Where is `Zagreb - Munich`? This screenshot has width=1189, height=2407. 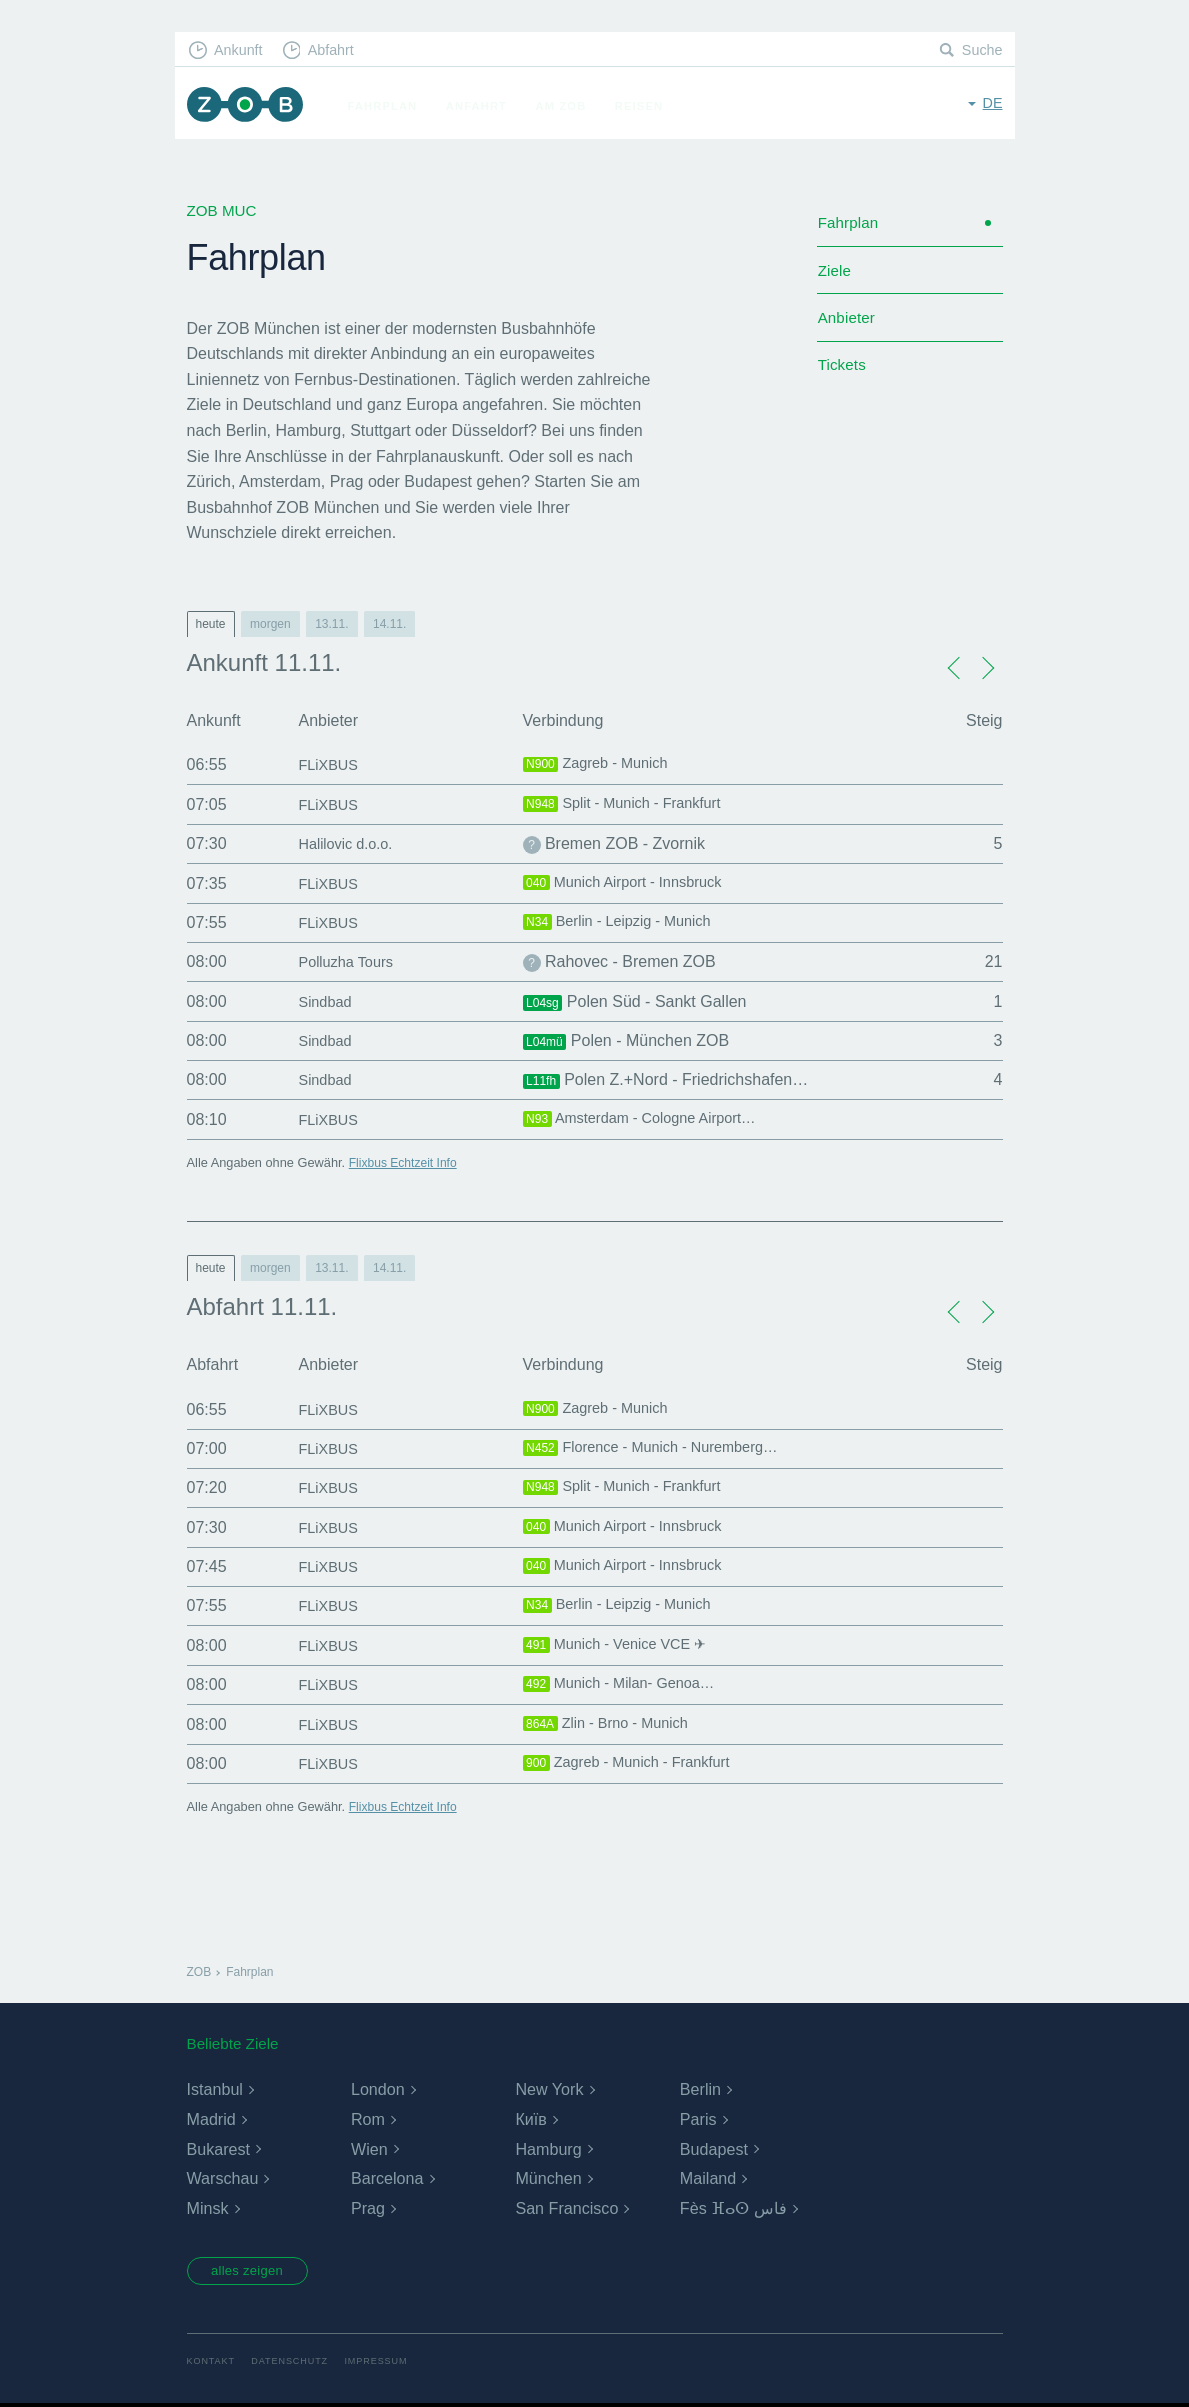 Zagreb - Munich is located at coordinates (601, 765).